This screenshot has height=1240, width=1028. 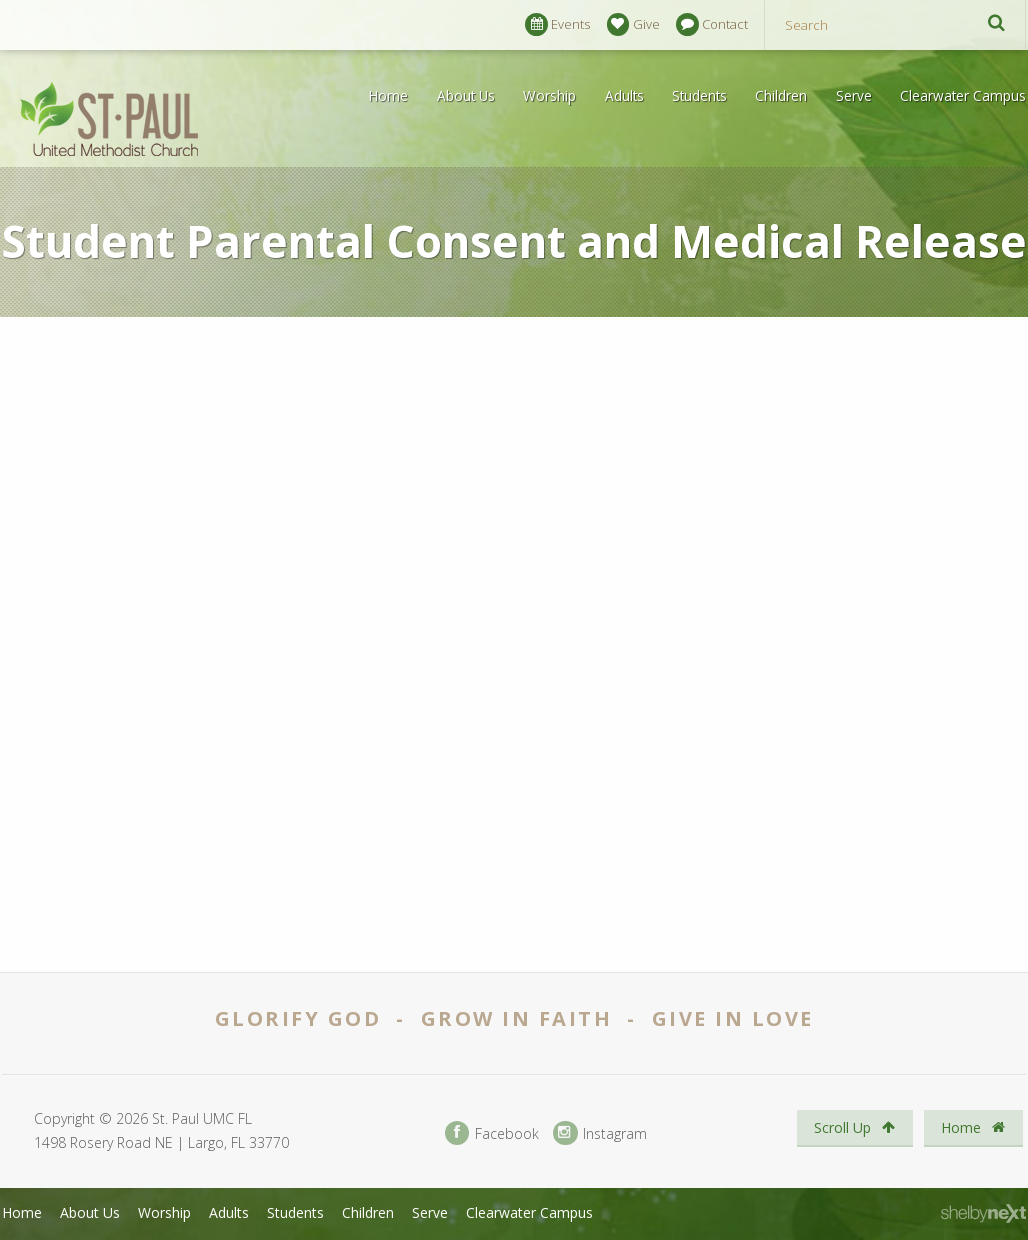 What do you see at coordinates (388, 95) in the screenshot?
I see `Home` at bounding box center [388, 95].